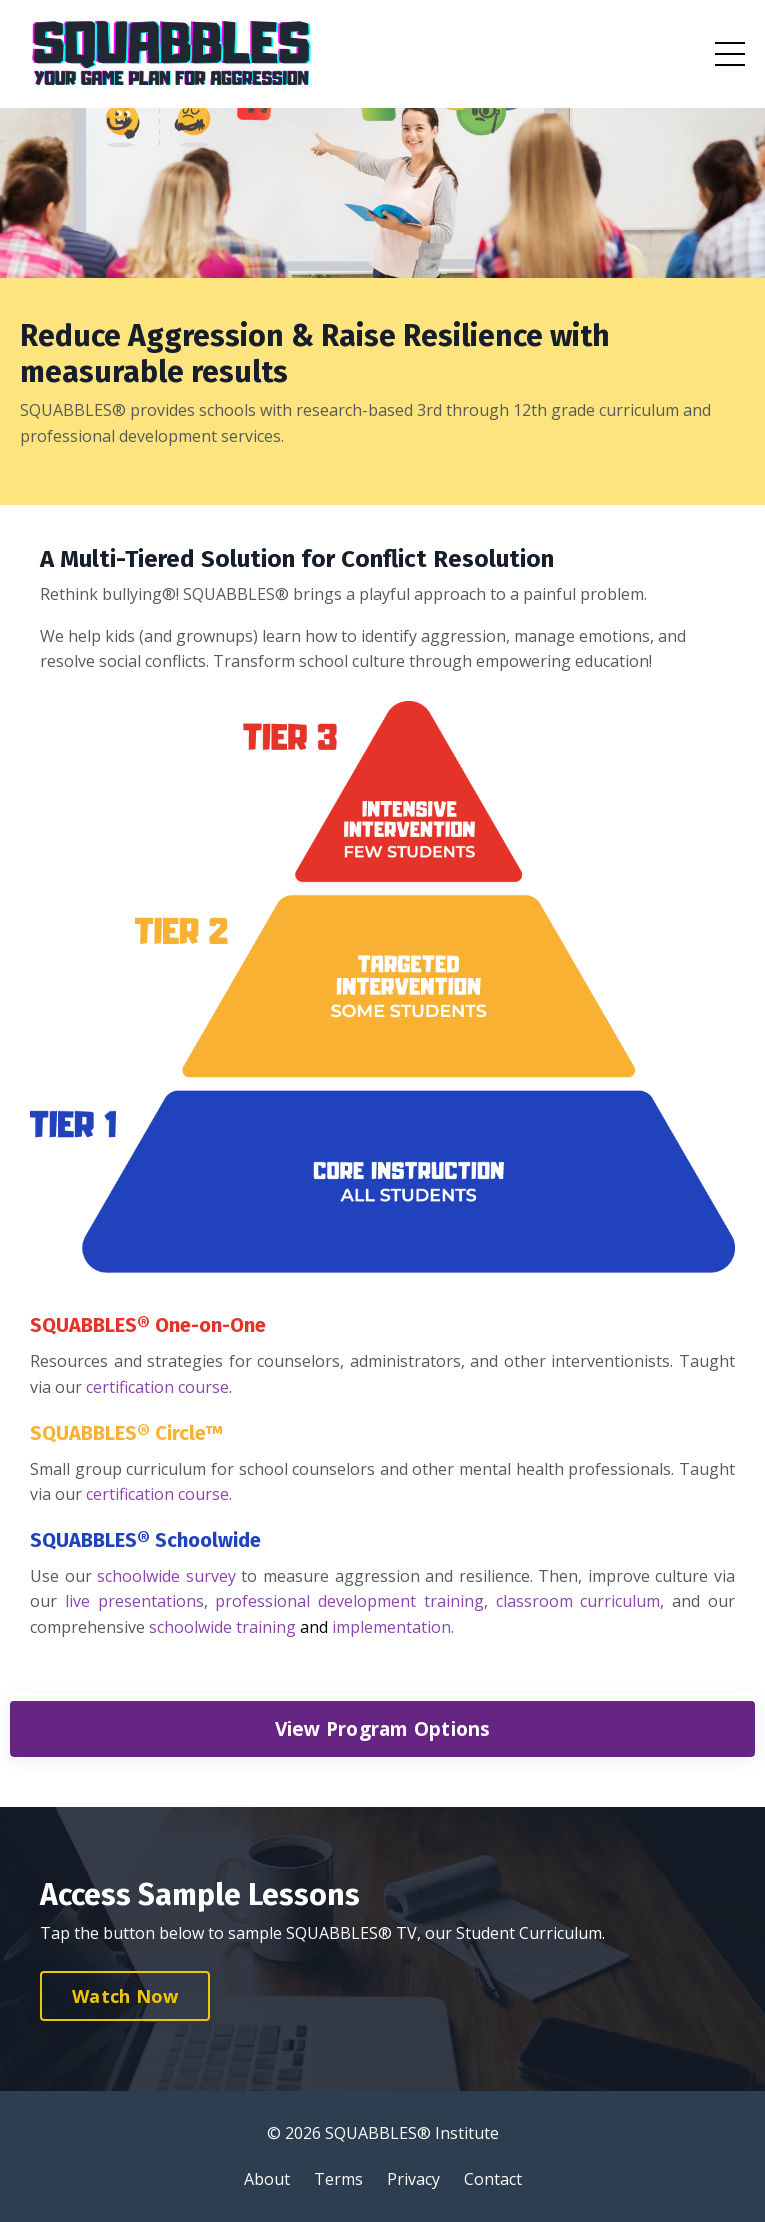  What do you see at coordinates (134, 1601) in the screenshot?
I see `live presentations` at bounding box center [134, 1601].